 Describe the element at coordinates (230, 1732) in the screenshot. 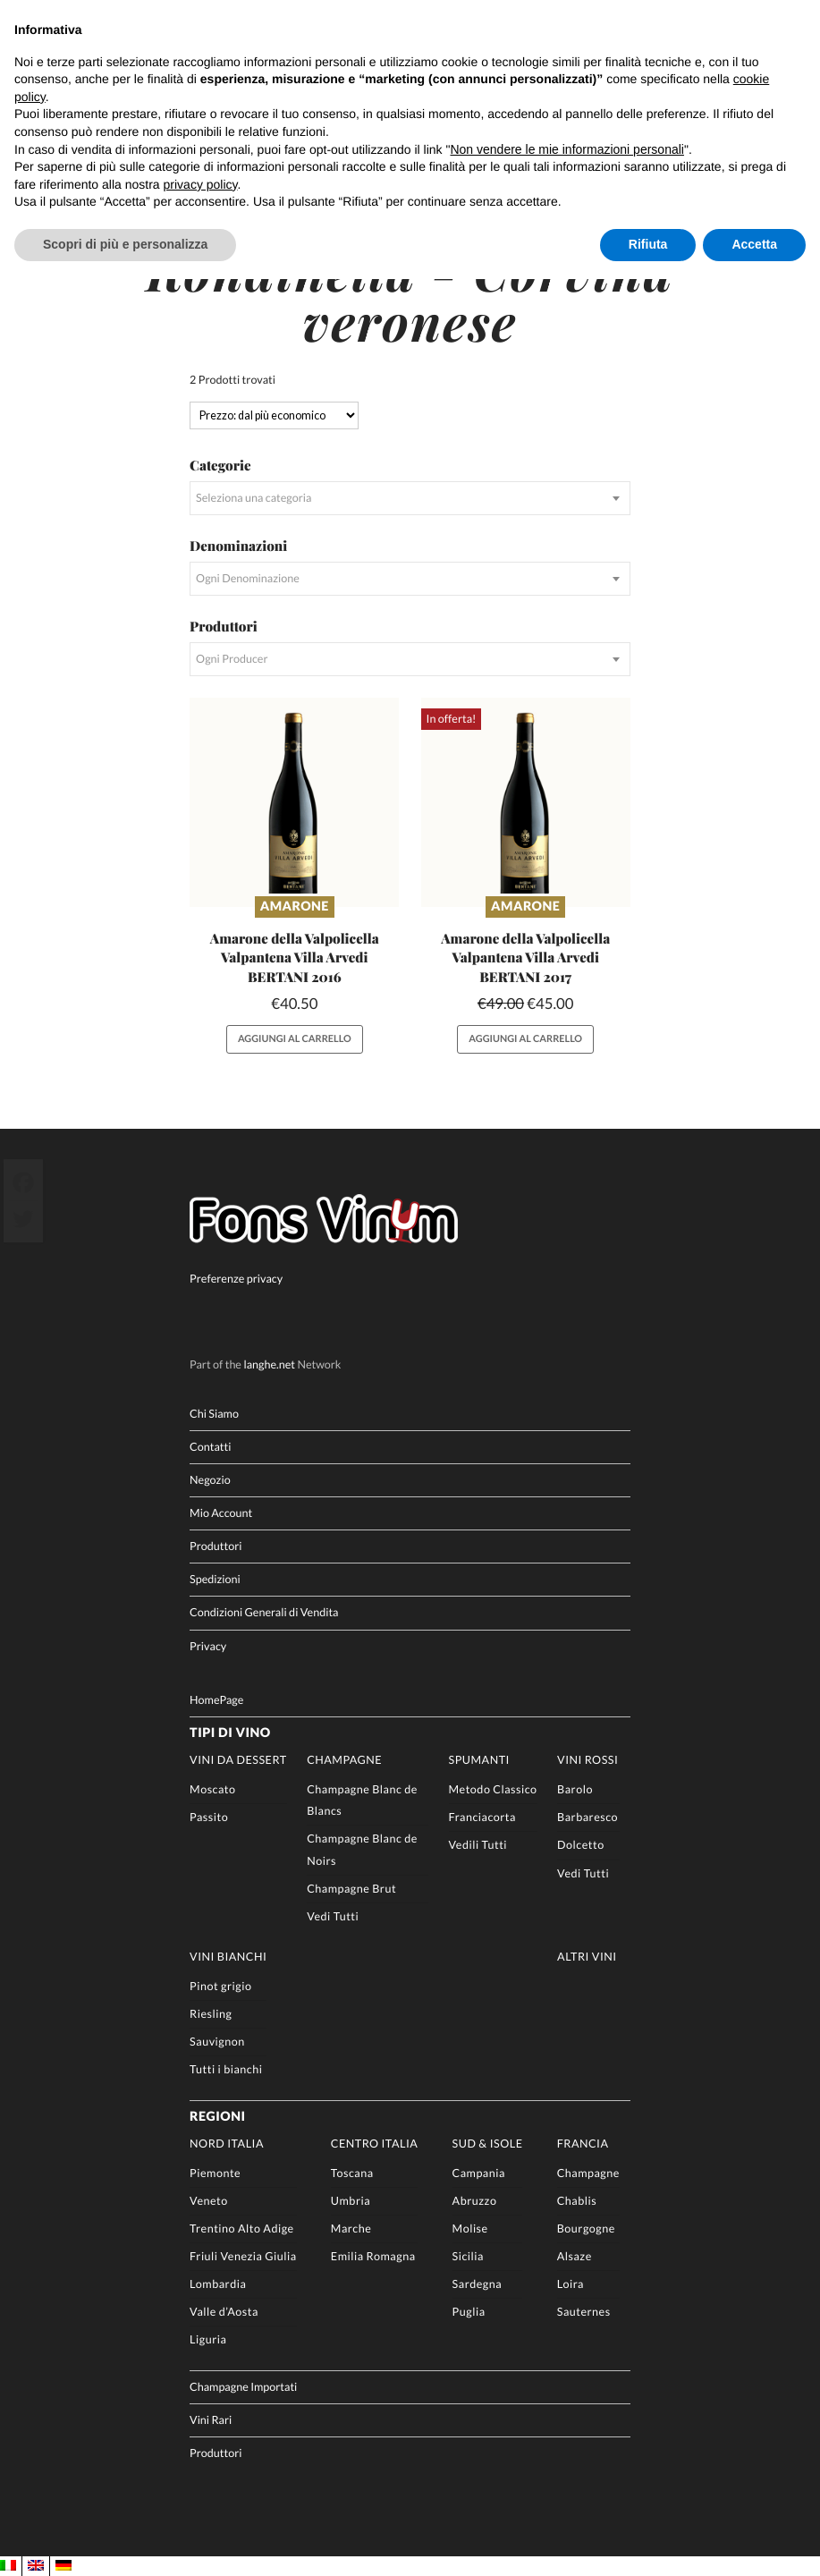

I see `Tipi di Vino` at that location.